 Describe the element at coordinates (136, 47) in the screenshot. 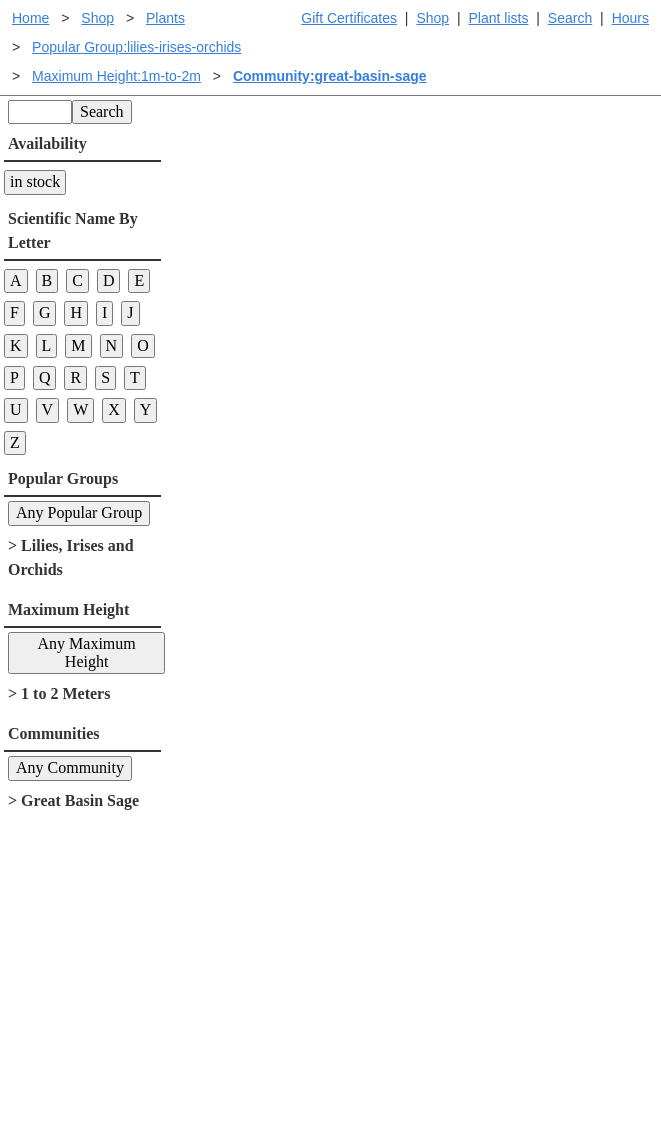

I see `Popular Group:lilies-irises-orchids` at that location.